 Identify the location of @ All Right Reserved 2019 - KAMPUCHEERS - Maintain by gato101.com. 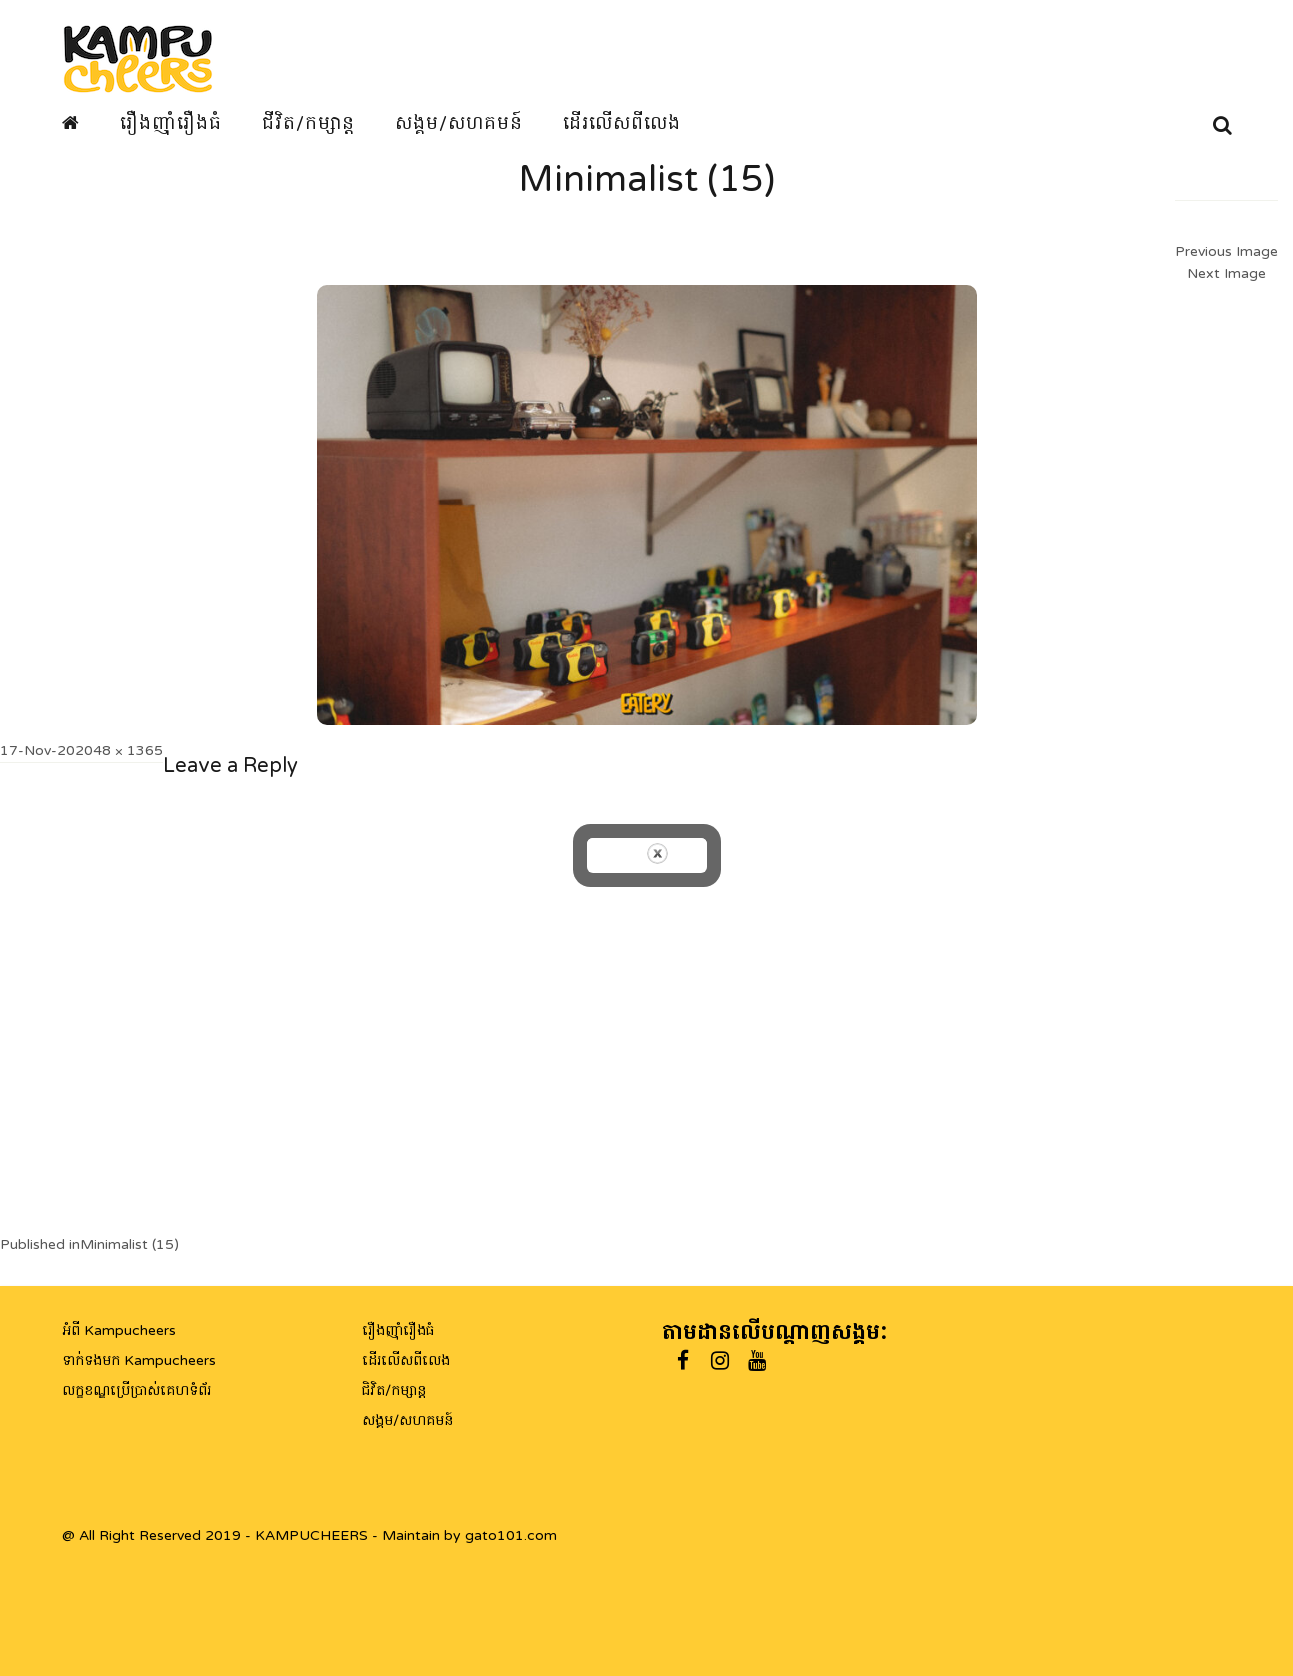
(309, 1535).